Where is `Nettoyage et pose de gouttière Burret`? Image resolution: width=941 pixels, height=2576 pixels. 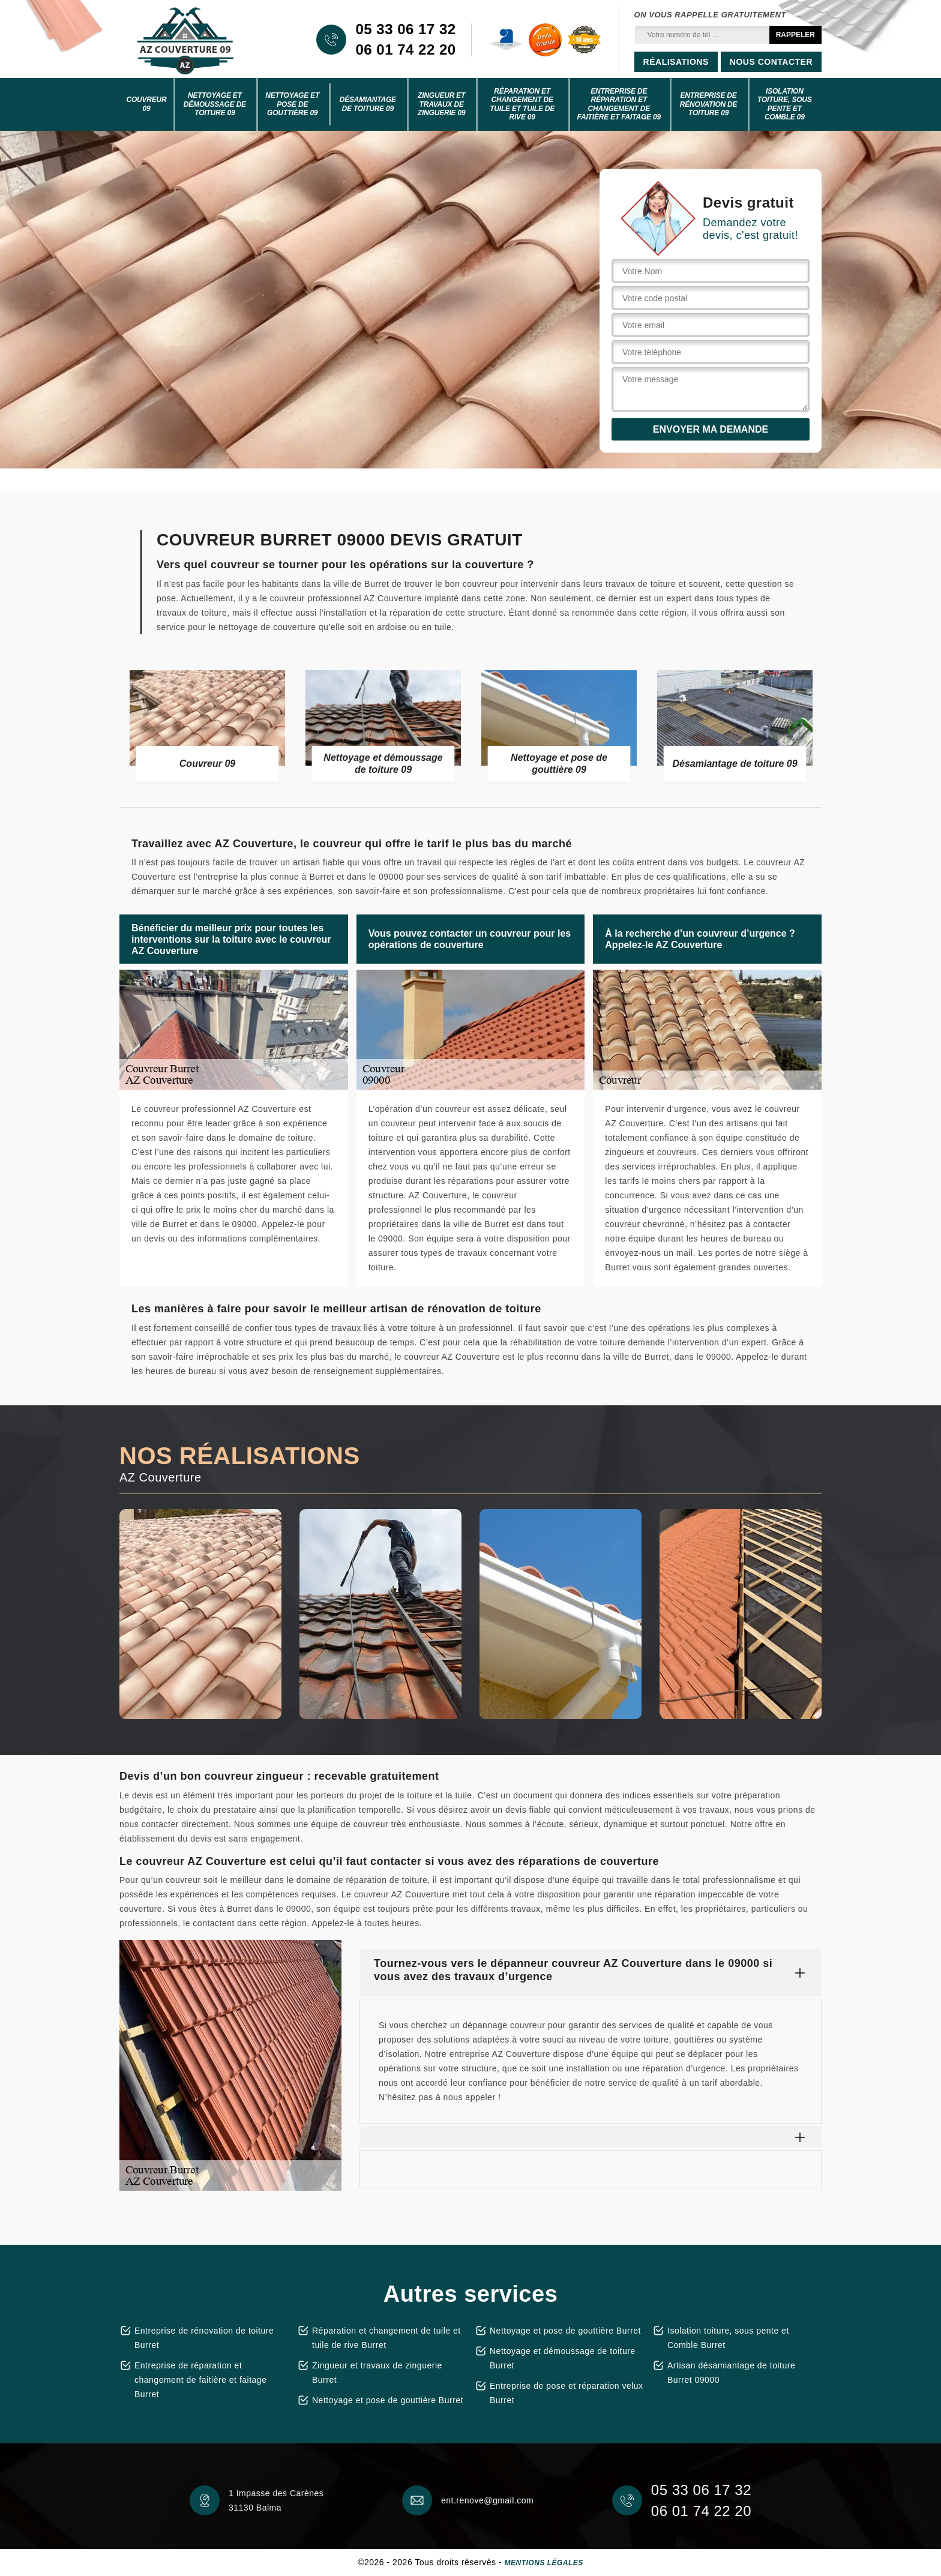
Nettoyage et pose de gouttière Burret is located at coordinates (387, 2400).